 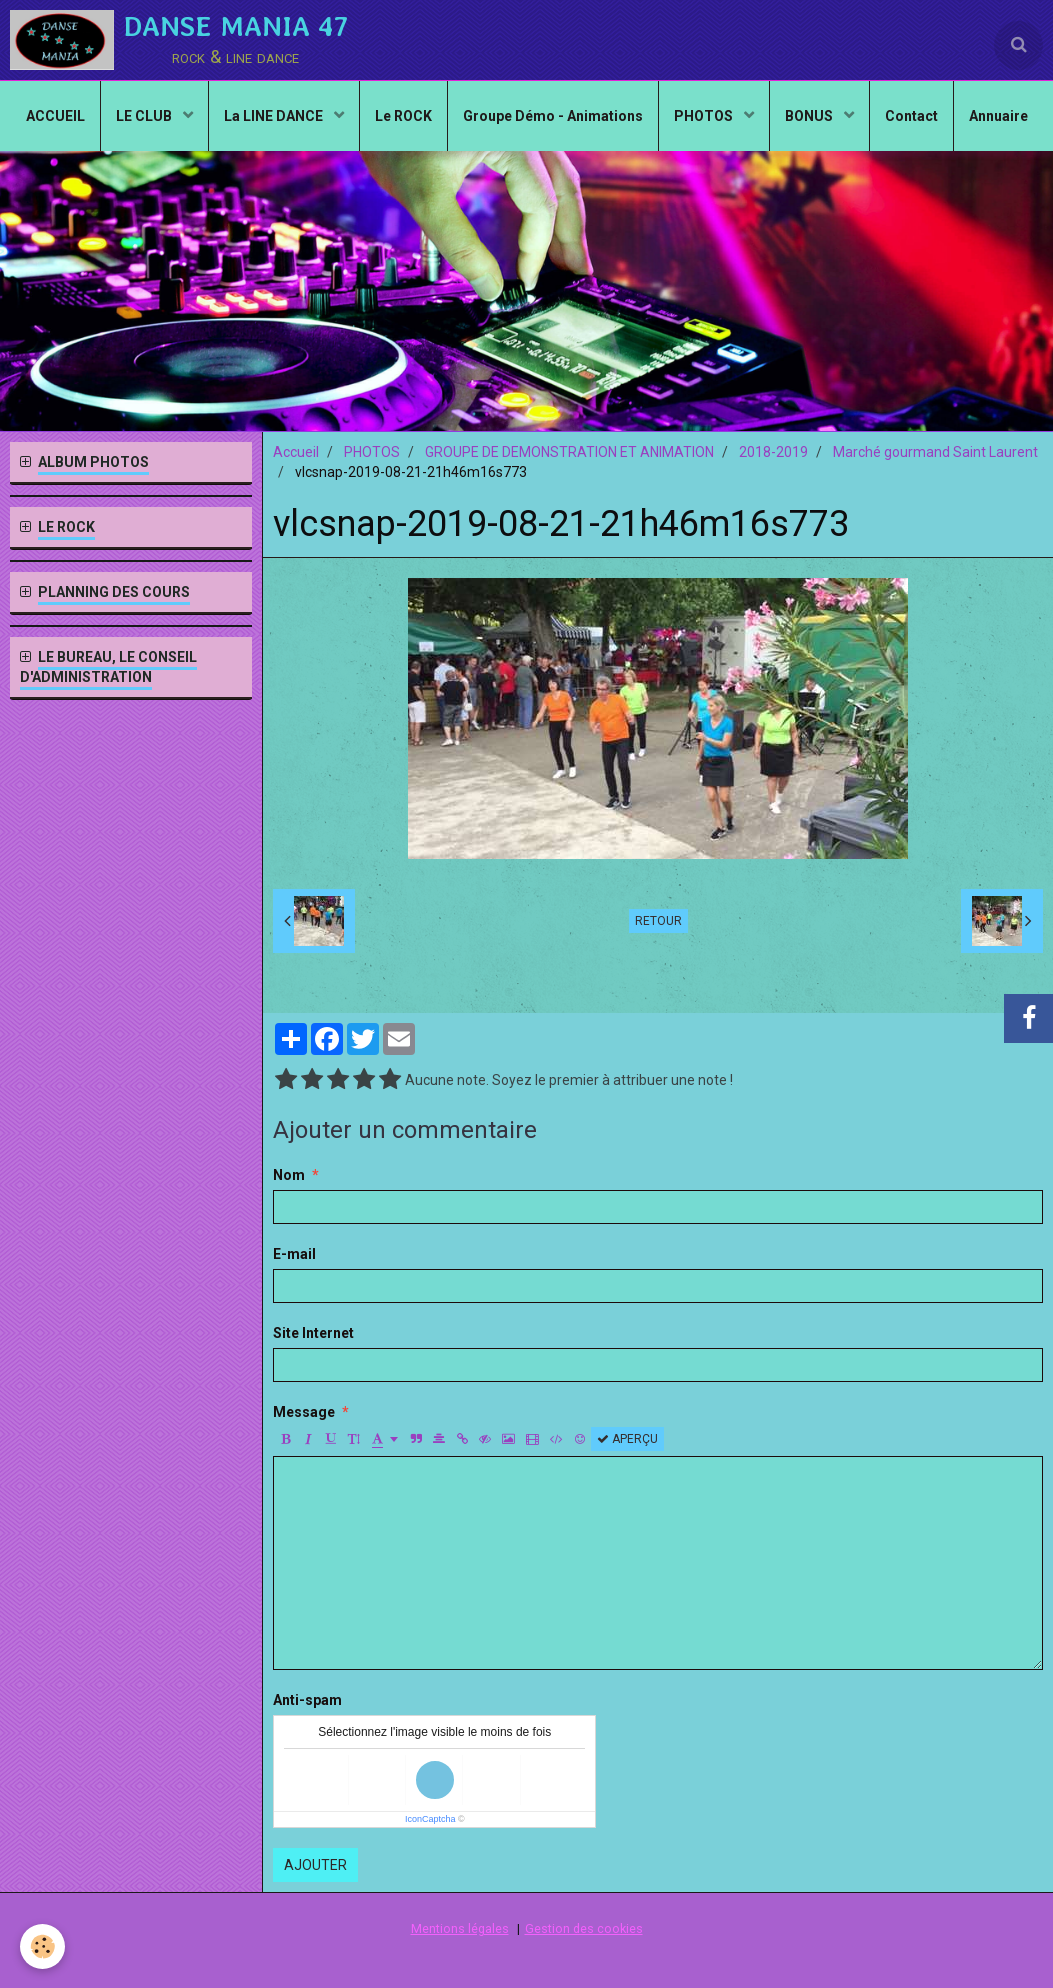 What do you see at coordinates (911, 116) in the screenshot?
I see `Contact` at bounding box center [911, 116].